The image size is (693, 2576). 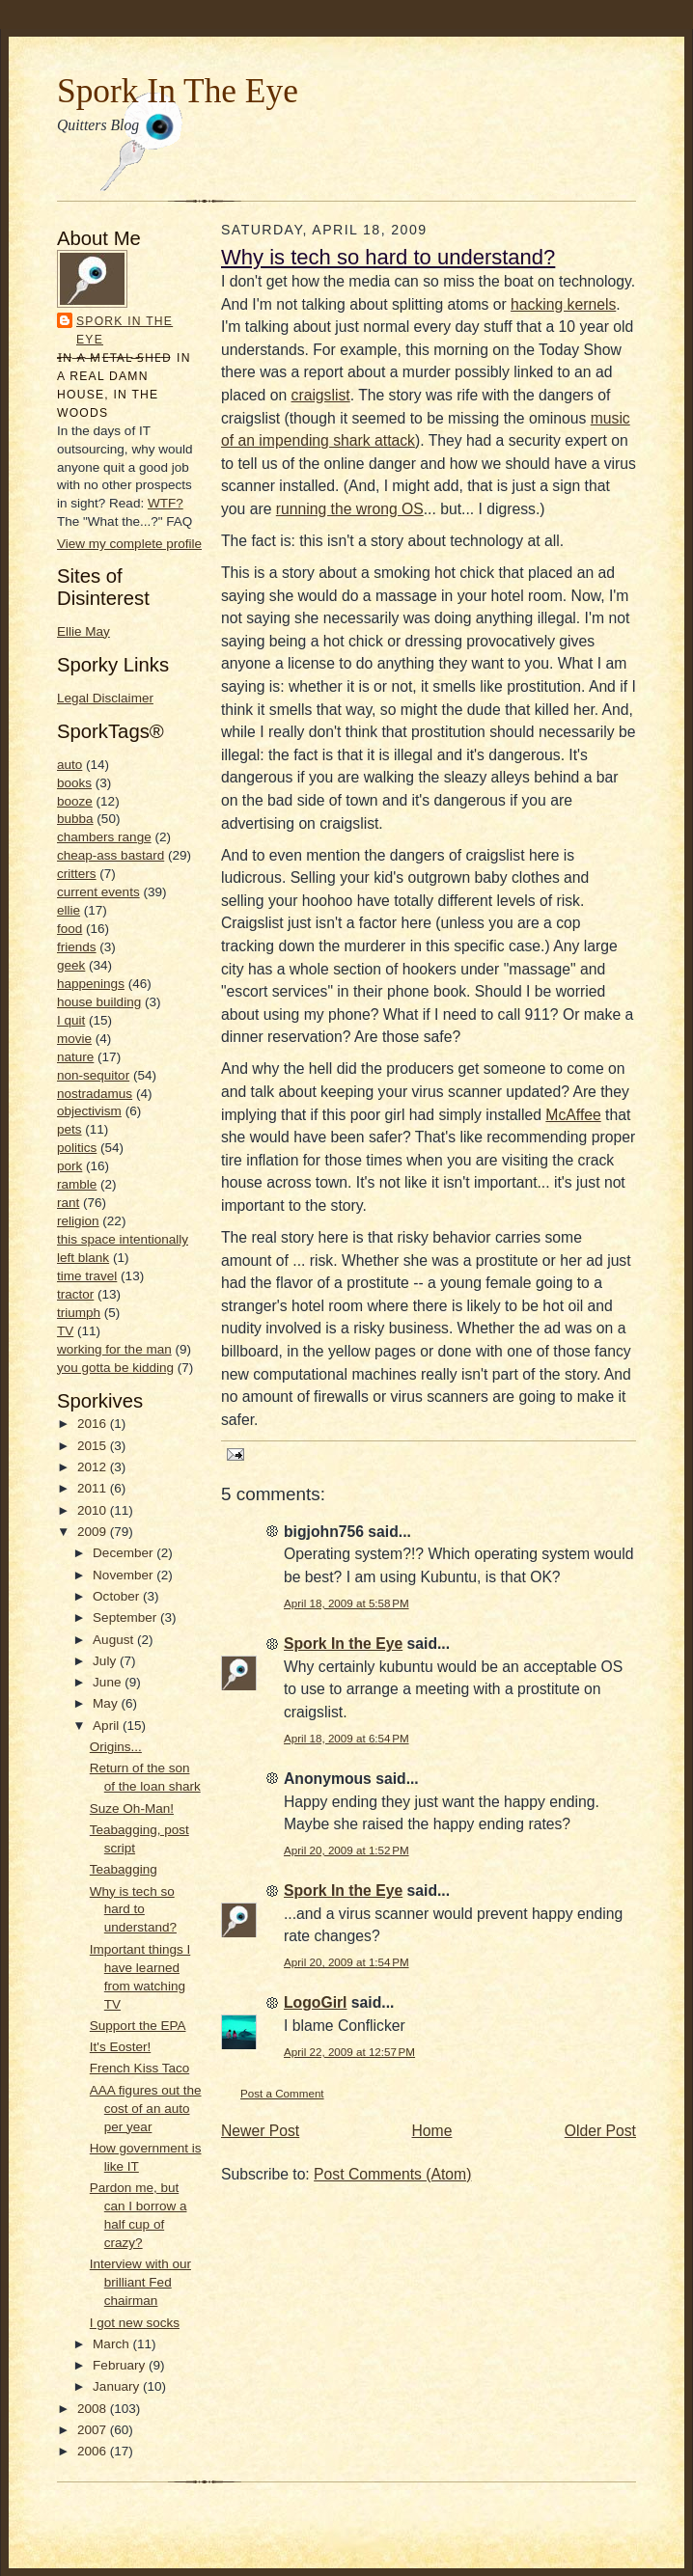 What do you see at coordinates (349, 2051) in the screenshot?
I see `April 22, 2009 at 12:57 PM` at bounding box center [349, 2051].